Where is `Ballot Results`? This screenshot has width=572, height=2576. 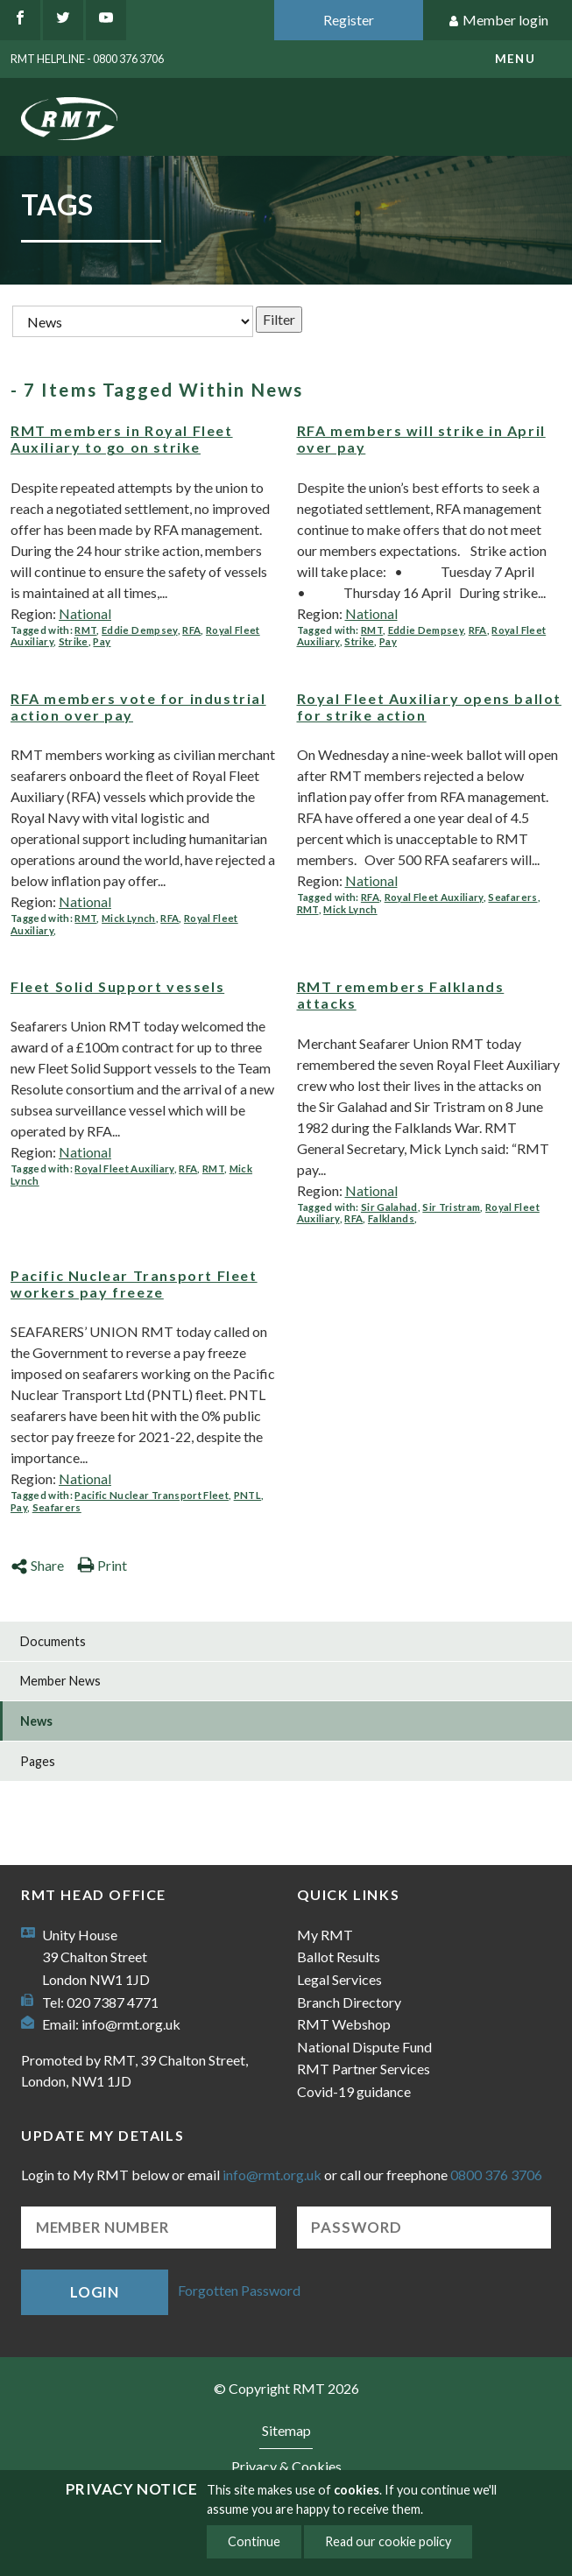
Ballot Results is located at coordinates (338, 1956).